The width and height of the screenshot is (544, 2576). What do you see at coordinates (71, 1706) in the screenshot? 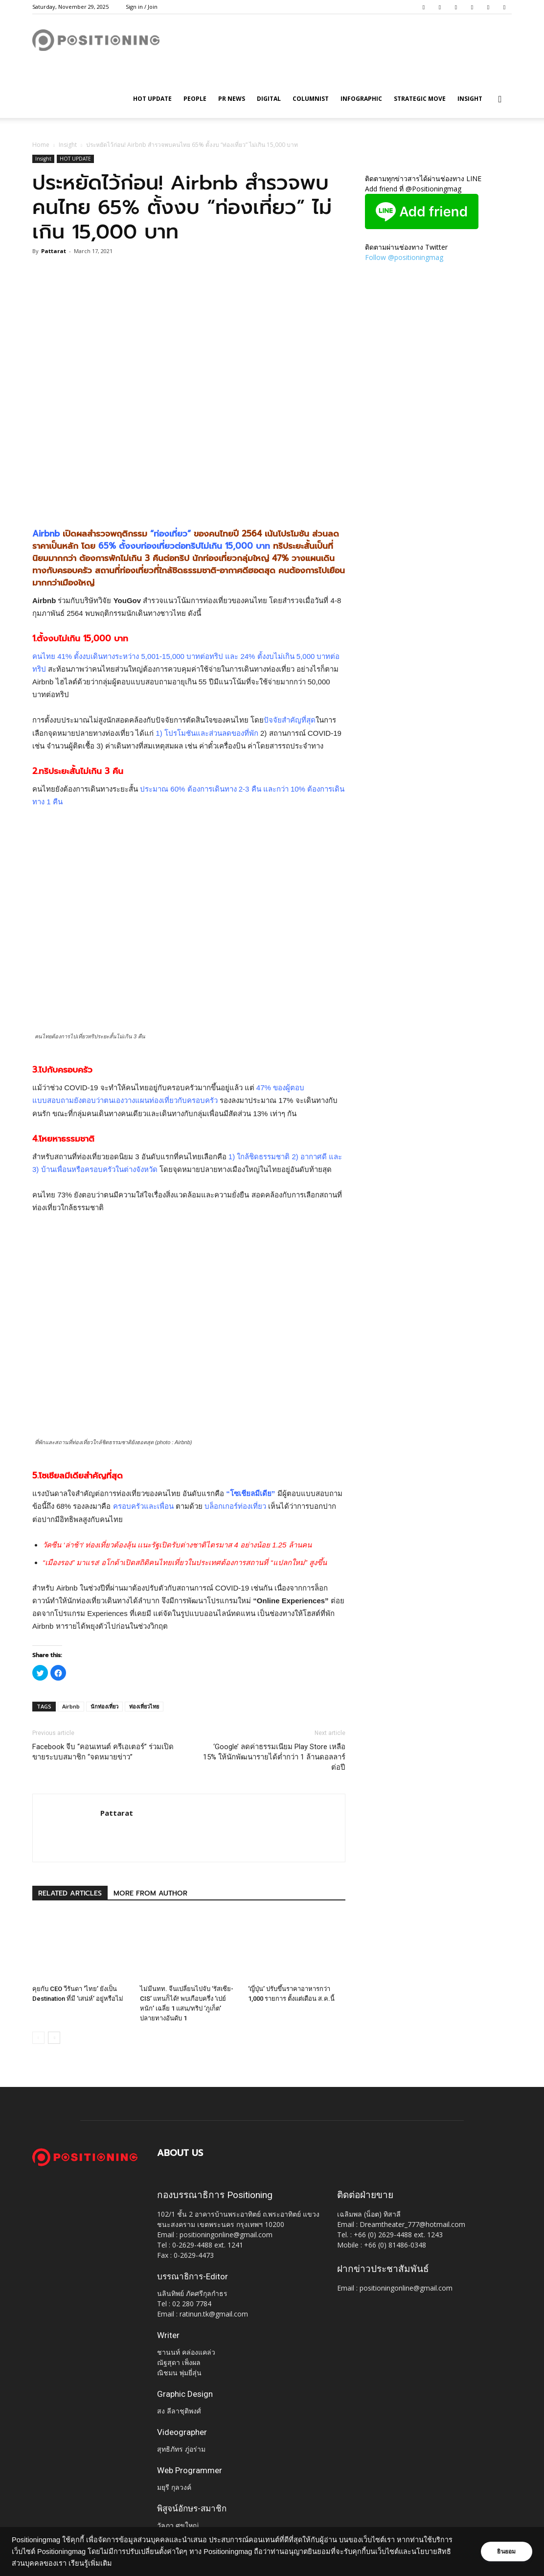
I see `Airbnb` at bounding box center [71, 1706].